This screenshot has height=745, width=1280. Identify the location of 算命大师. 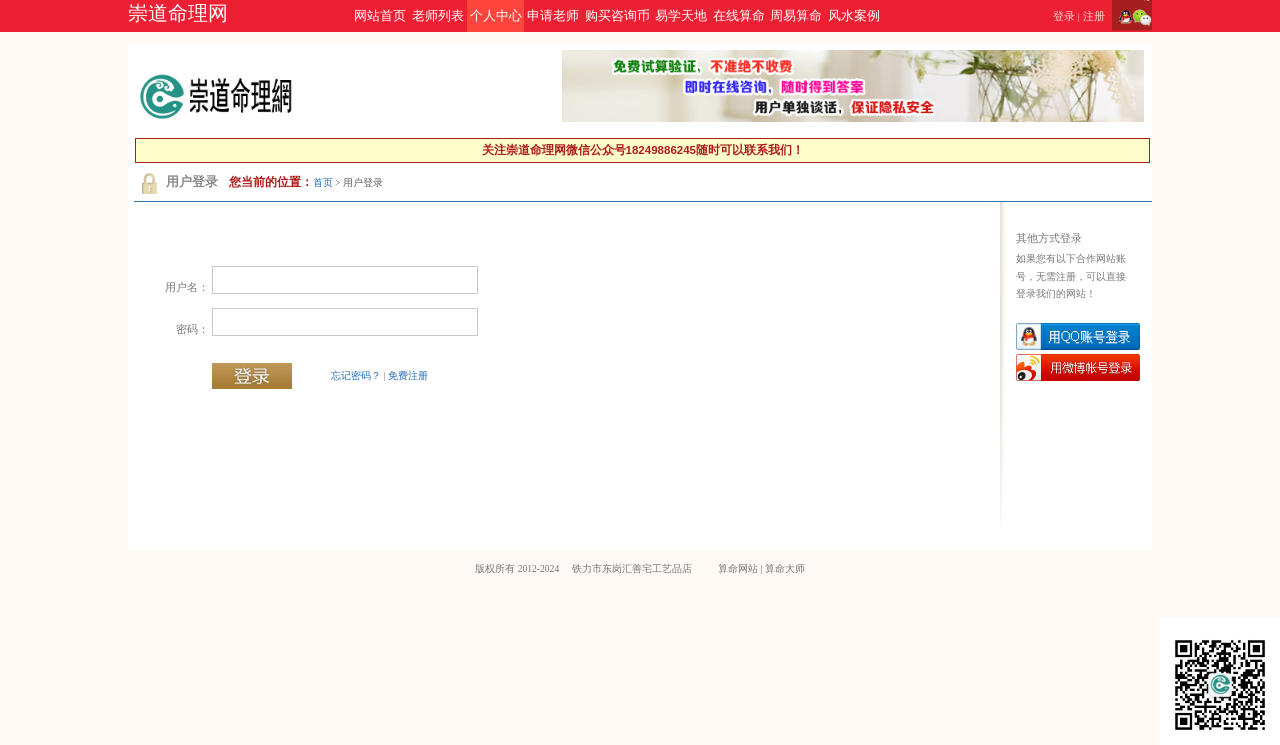
(785, 568).